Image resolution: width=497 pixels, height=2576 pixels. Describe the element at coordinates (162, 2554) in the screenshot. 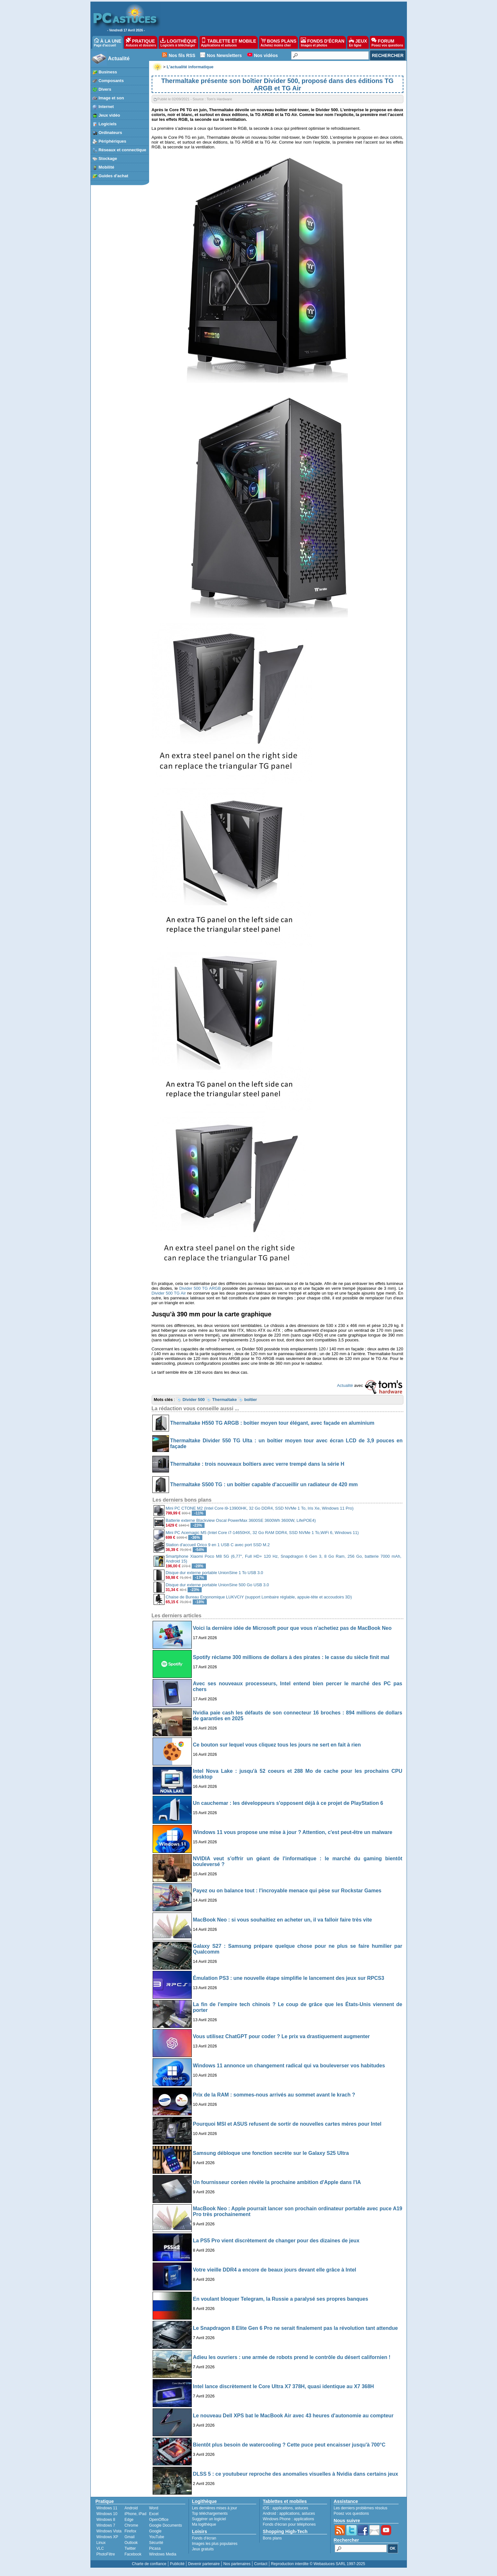

I see `Windows Media` at that location.